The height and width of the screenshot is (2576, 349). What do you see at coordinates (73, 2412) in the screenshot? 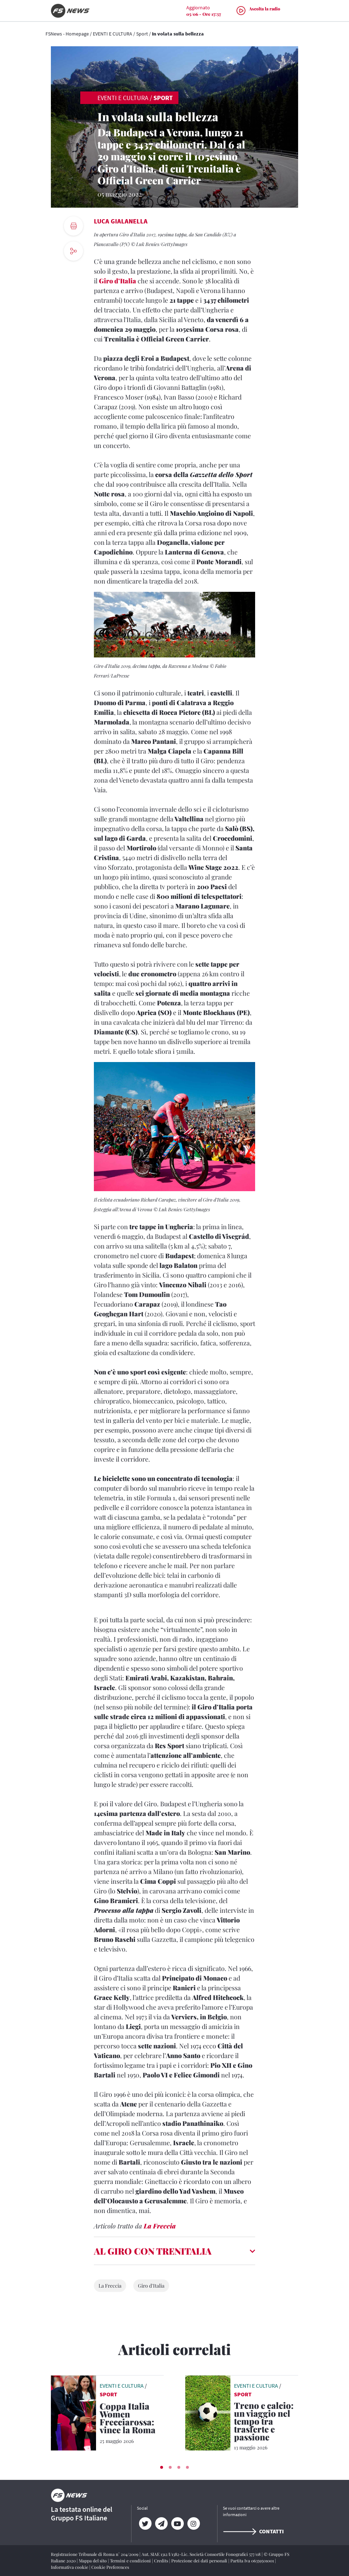
I see `[leggi articolo]` at bounding box center [73, 2412].